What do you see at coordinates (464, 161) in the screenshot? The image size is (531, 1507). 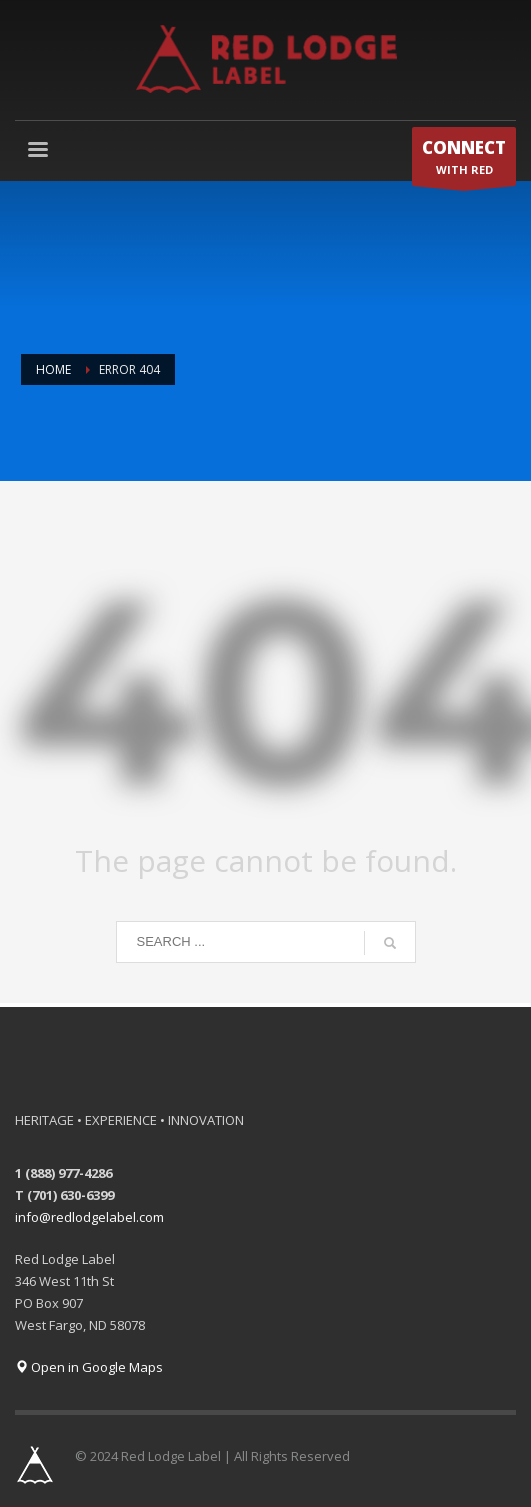 I see `WITH RED` at bounding box center [464, 161].